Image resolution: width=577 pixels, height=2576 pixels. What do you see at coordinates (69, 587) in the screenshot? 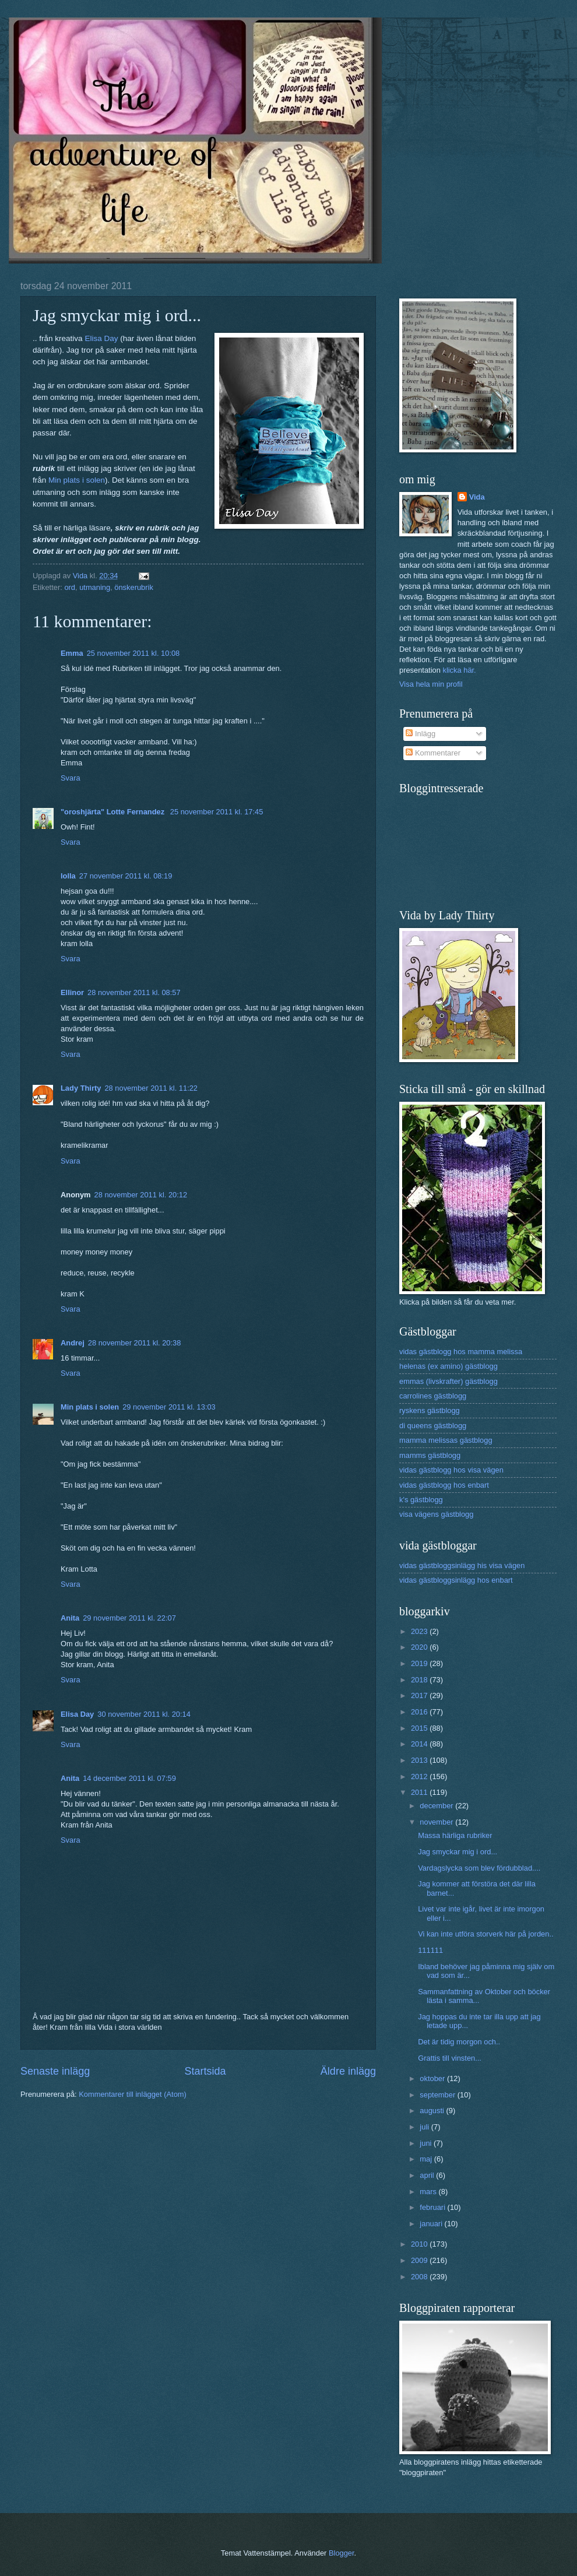
I see `ord` at bounding box center [69, 587].